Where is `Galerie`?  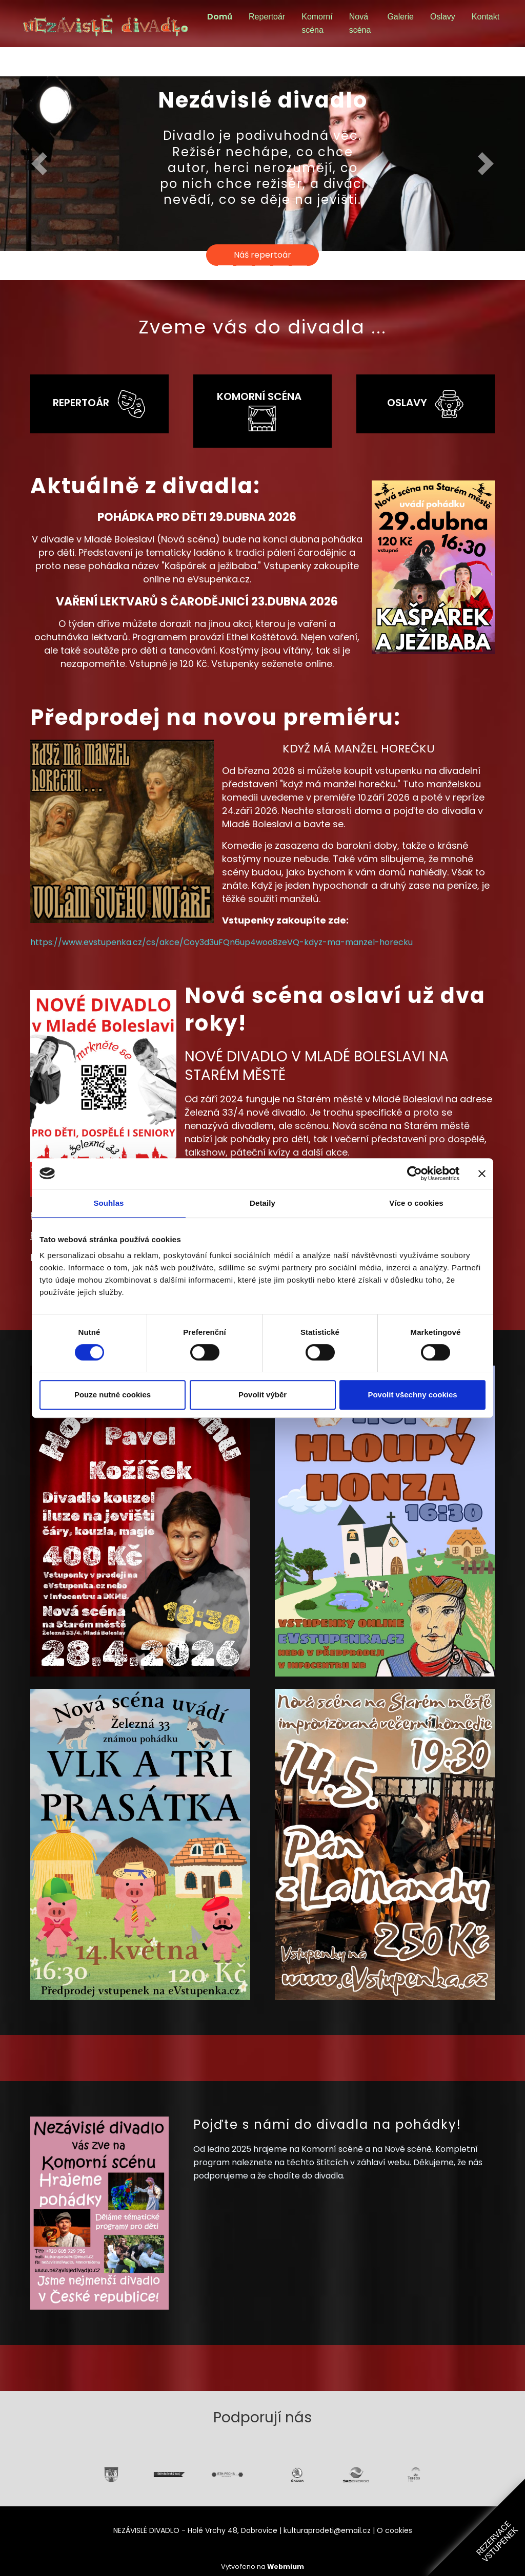
Galerie is located at coordinates (400, 16).